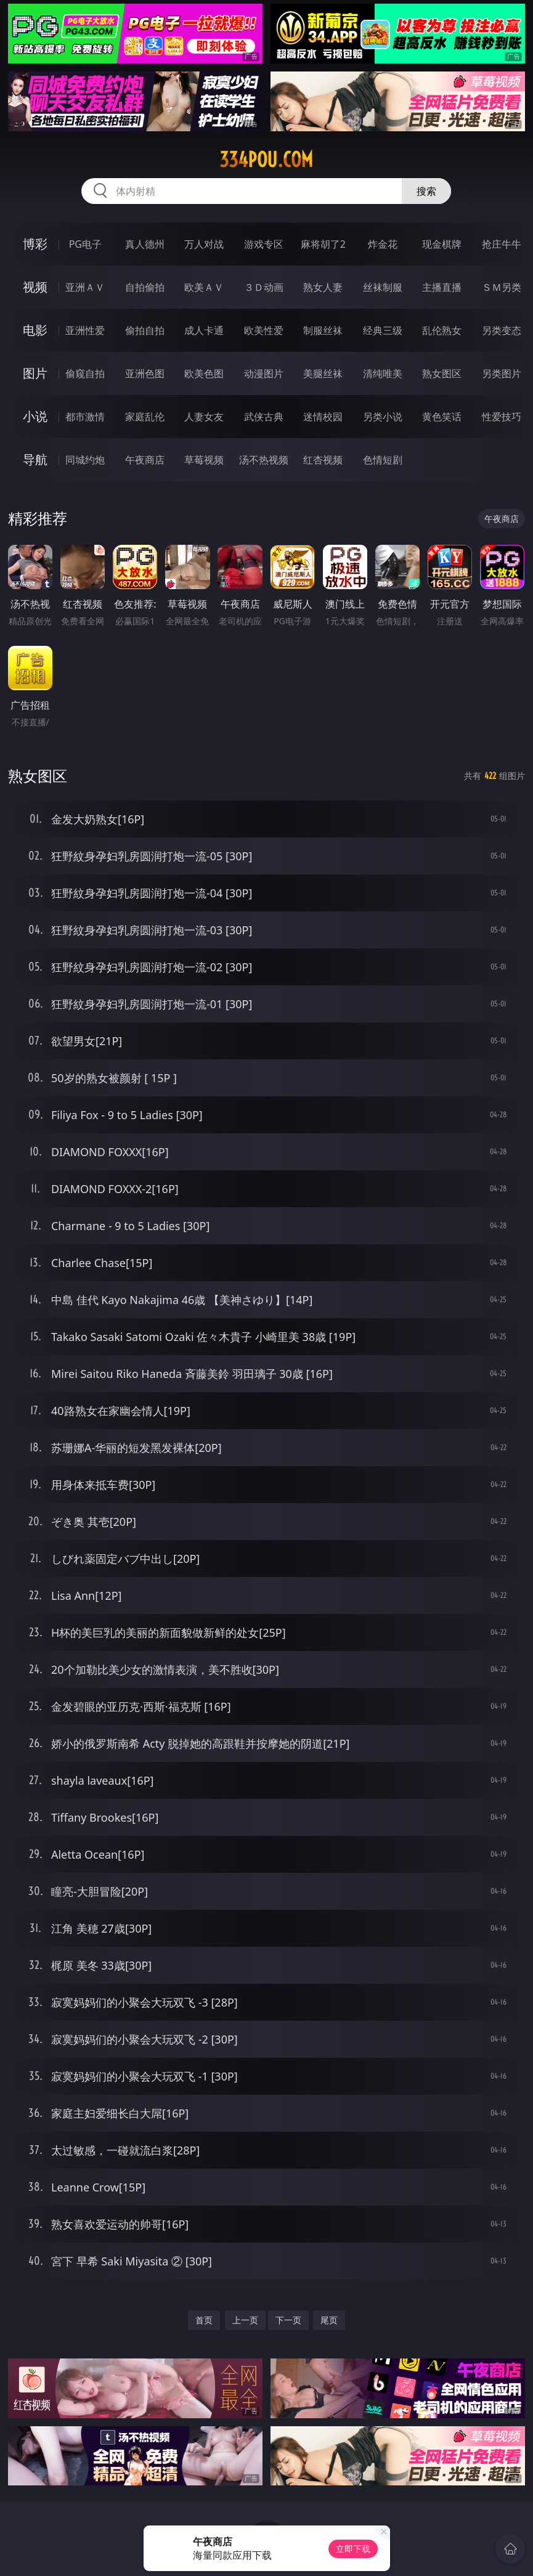 The height and width of the screenshot is (2576, 533). Describe the element at coordinates (323, 330) in the screenshot. I see `制服丝袜` at that location.